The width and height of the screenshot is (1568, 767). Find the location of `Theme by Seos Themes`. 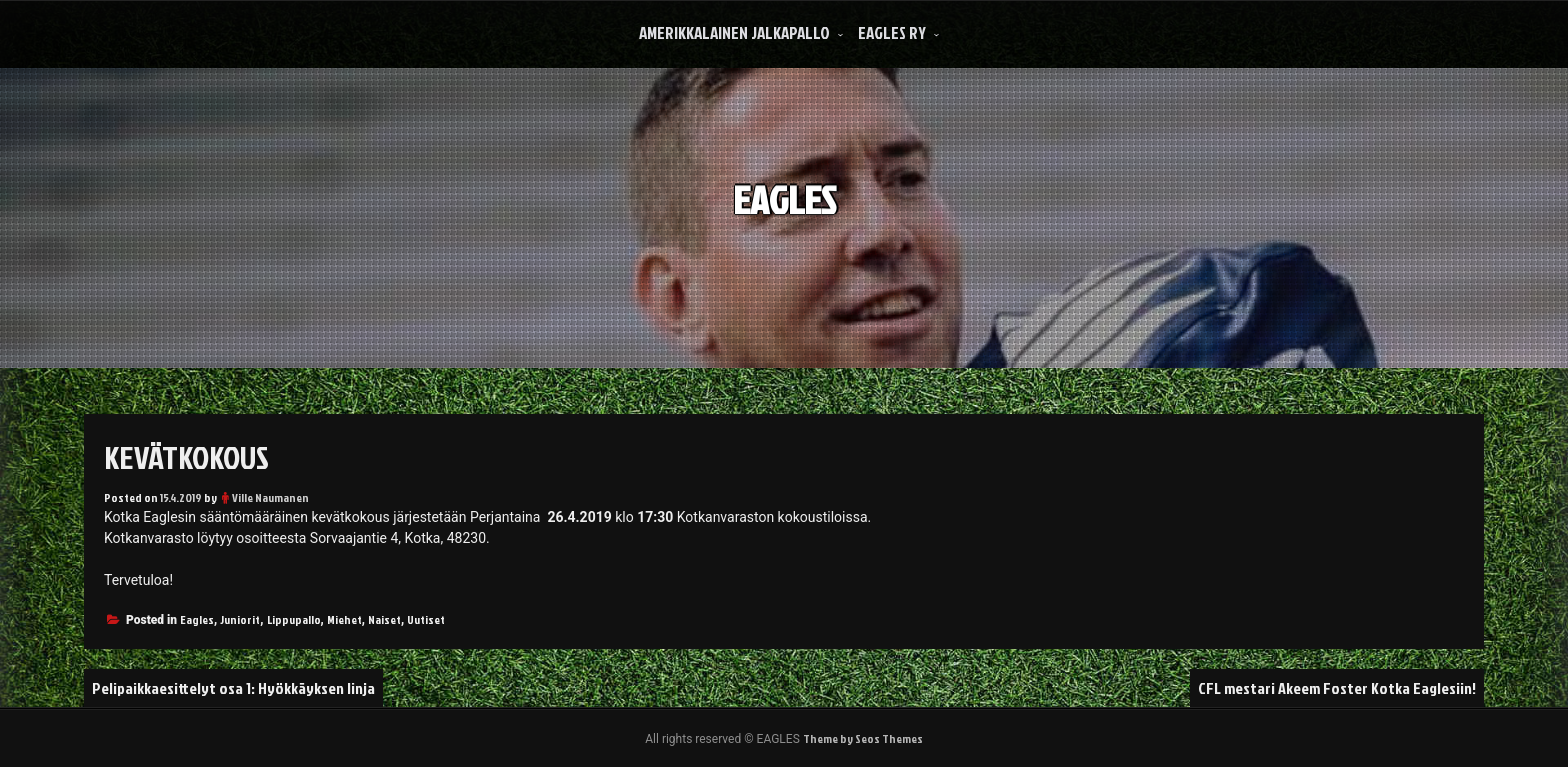

Theme by Seos Themes is located at coordinates (863, 738).